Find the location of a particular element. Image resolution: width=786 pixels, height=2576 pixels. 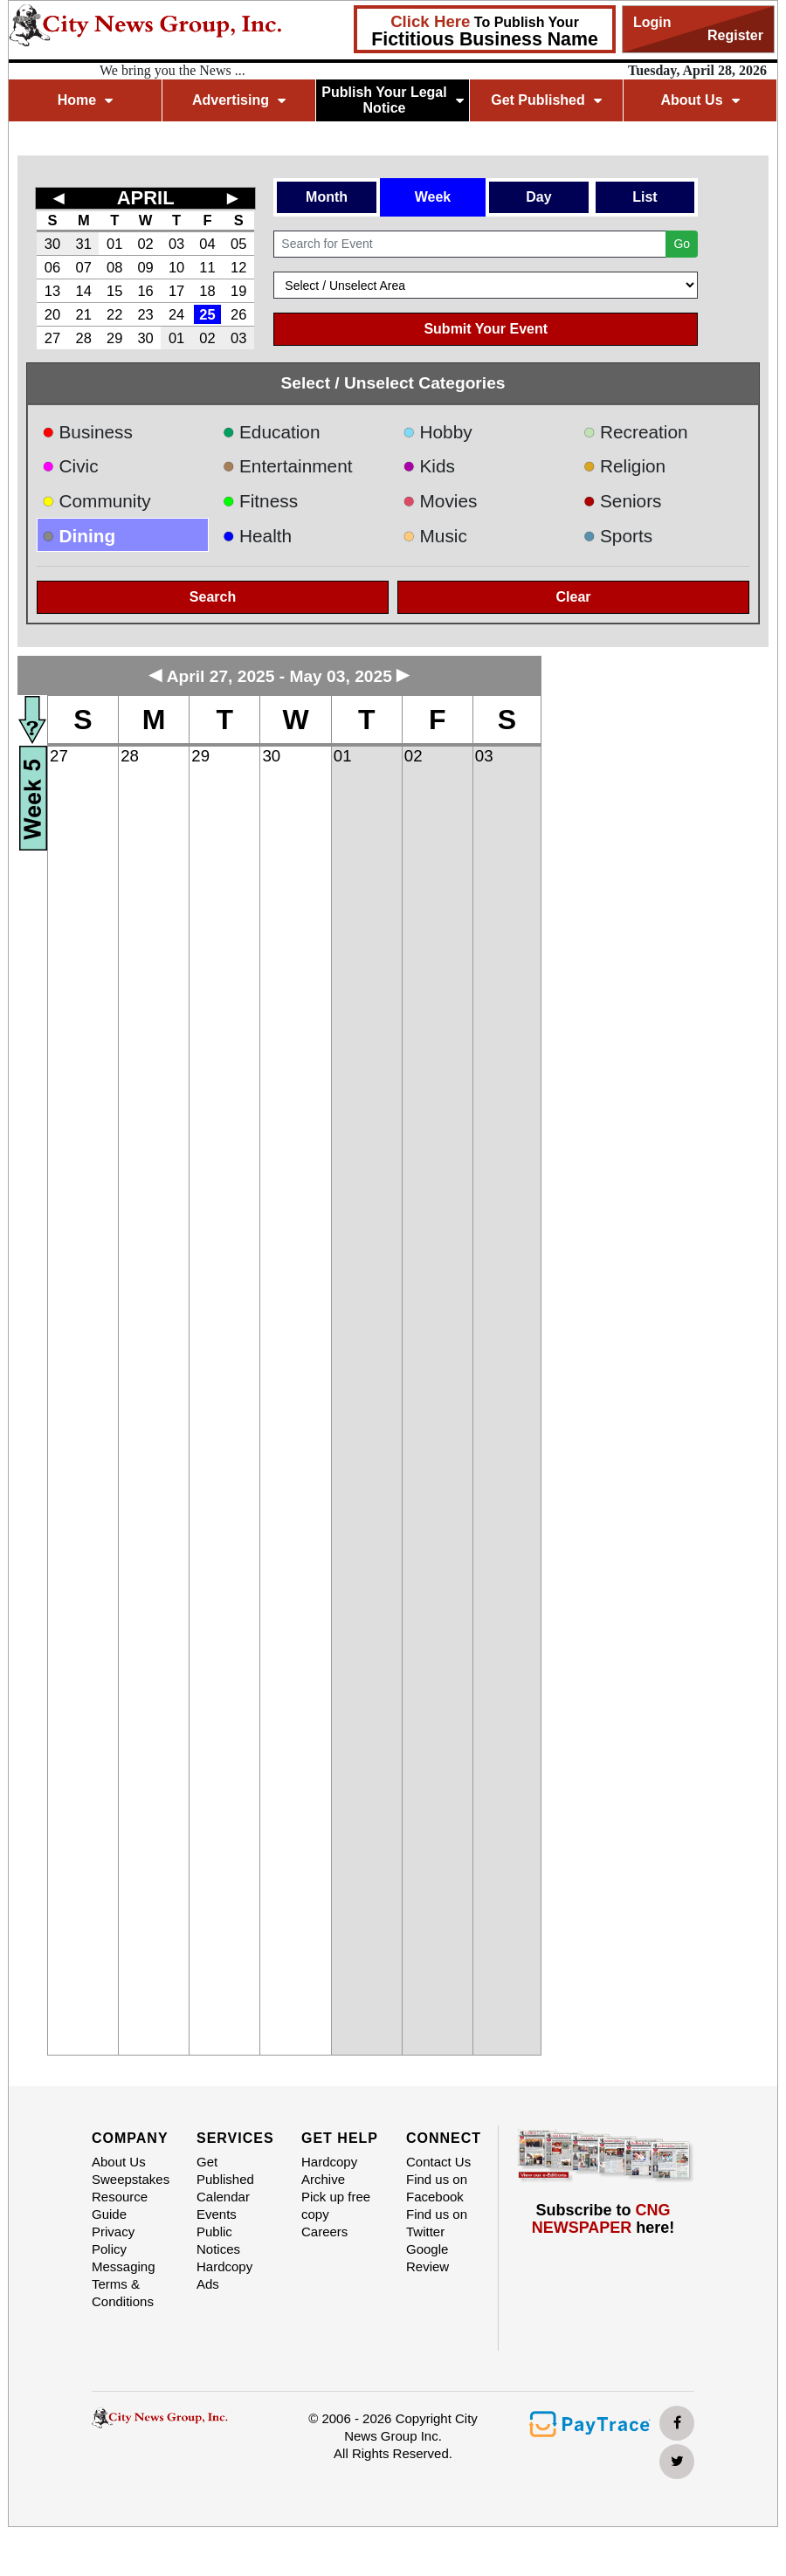

07 is located at coordinates (84, 267).